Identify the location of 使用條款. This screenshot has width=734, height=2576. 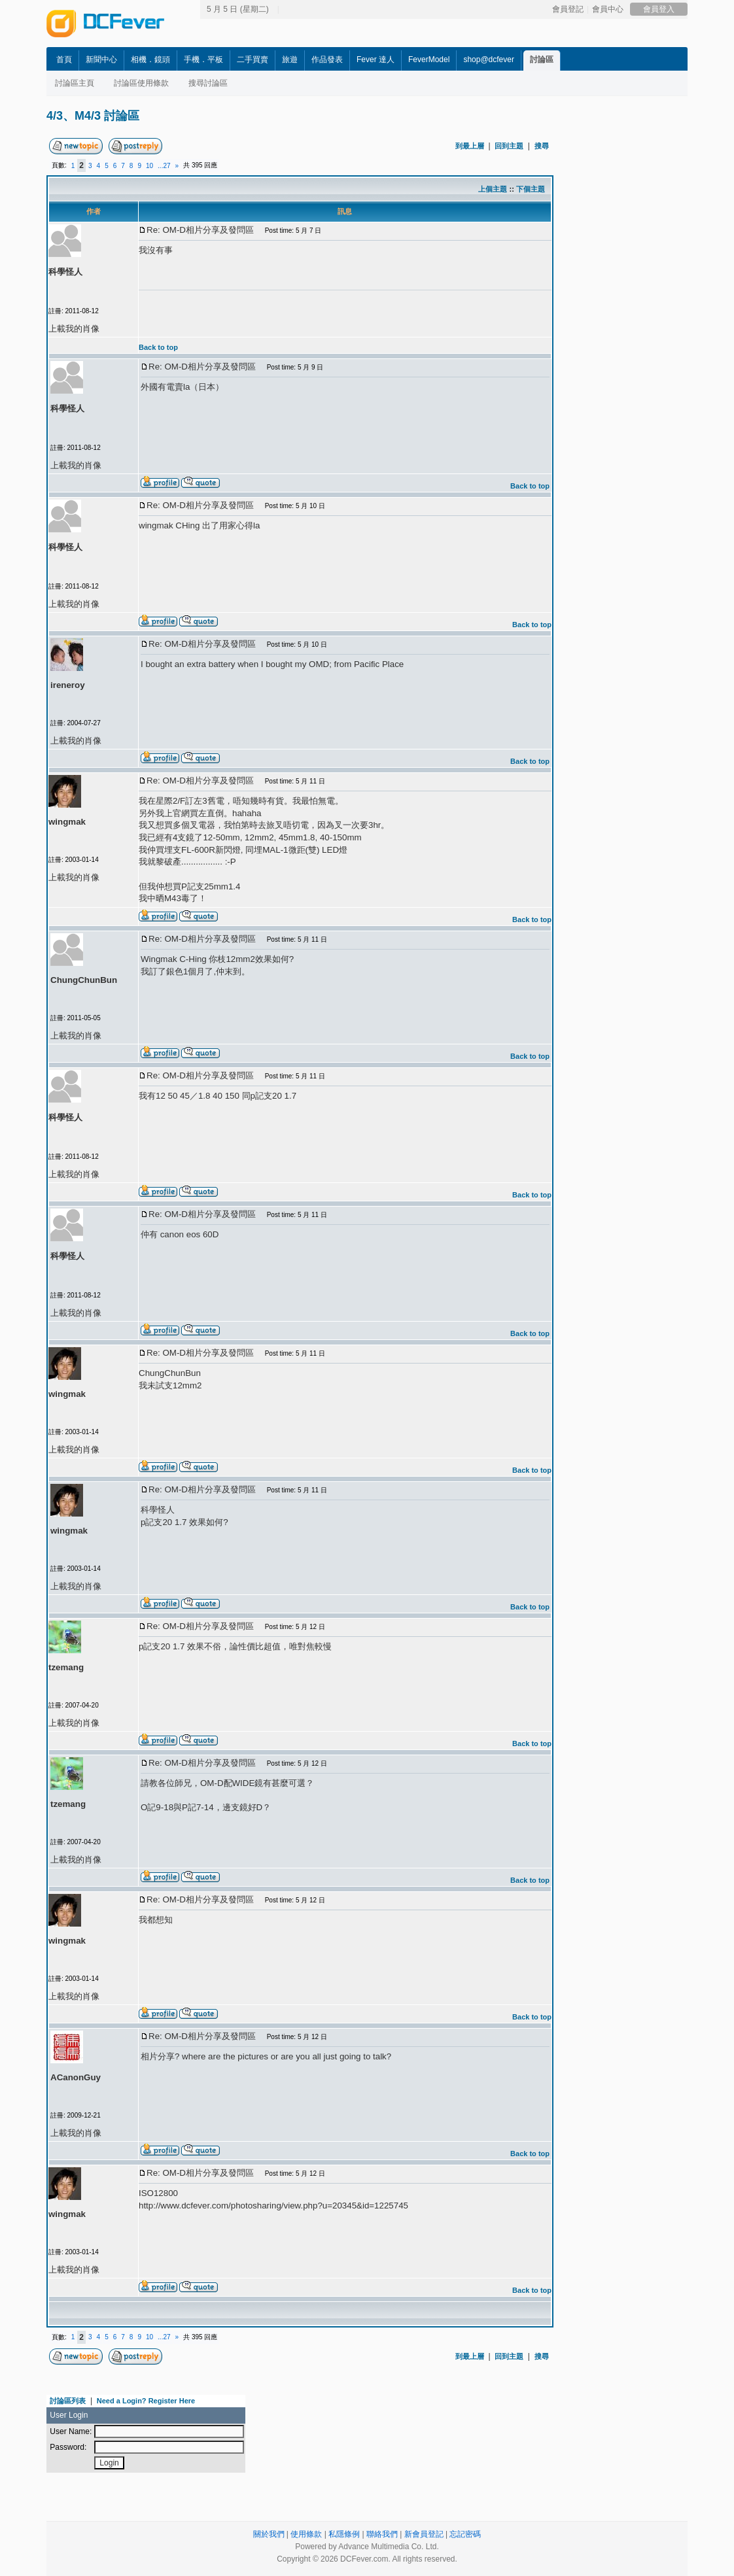
(306, 2534).